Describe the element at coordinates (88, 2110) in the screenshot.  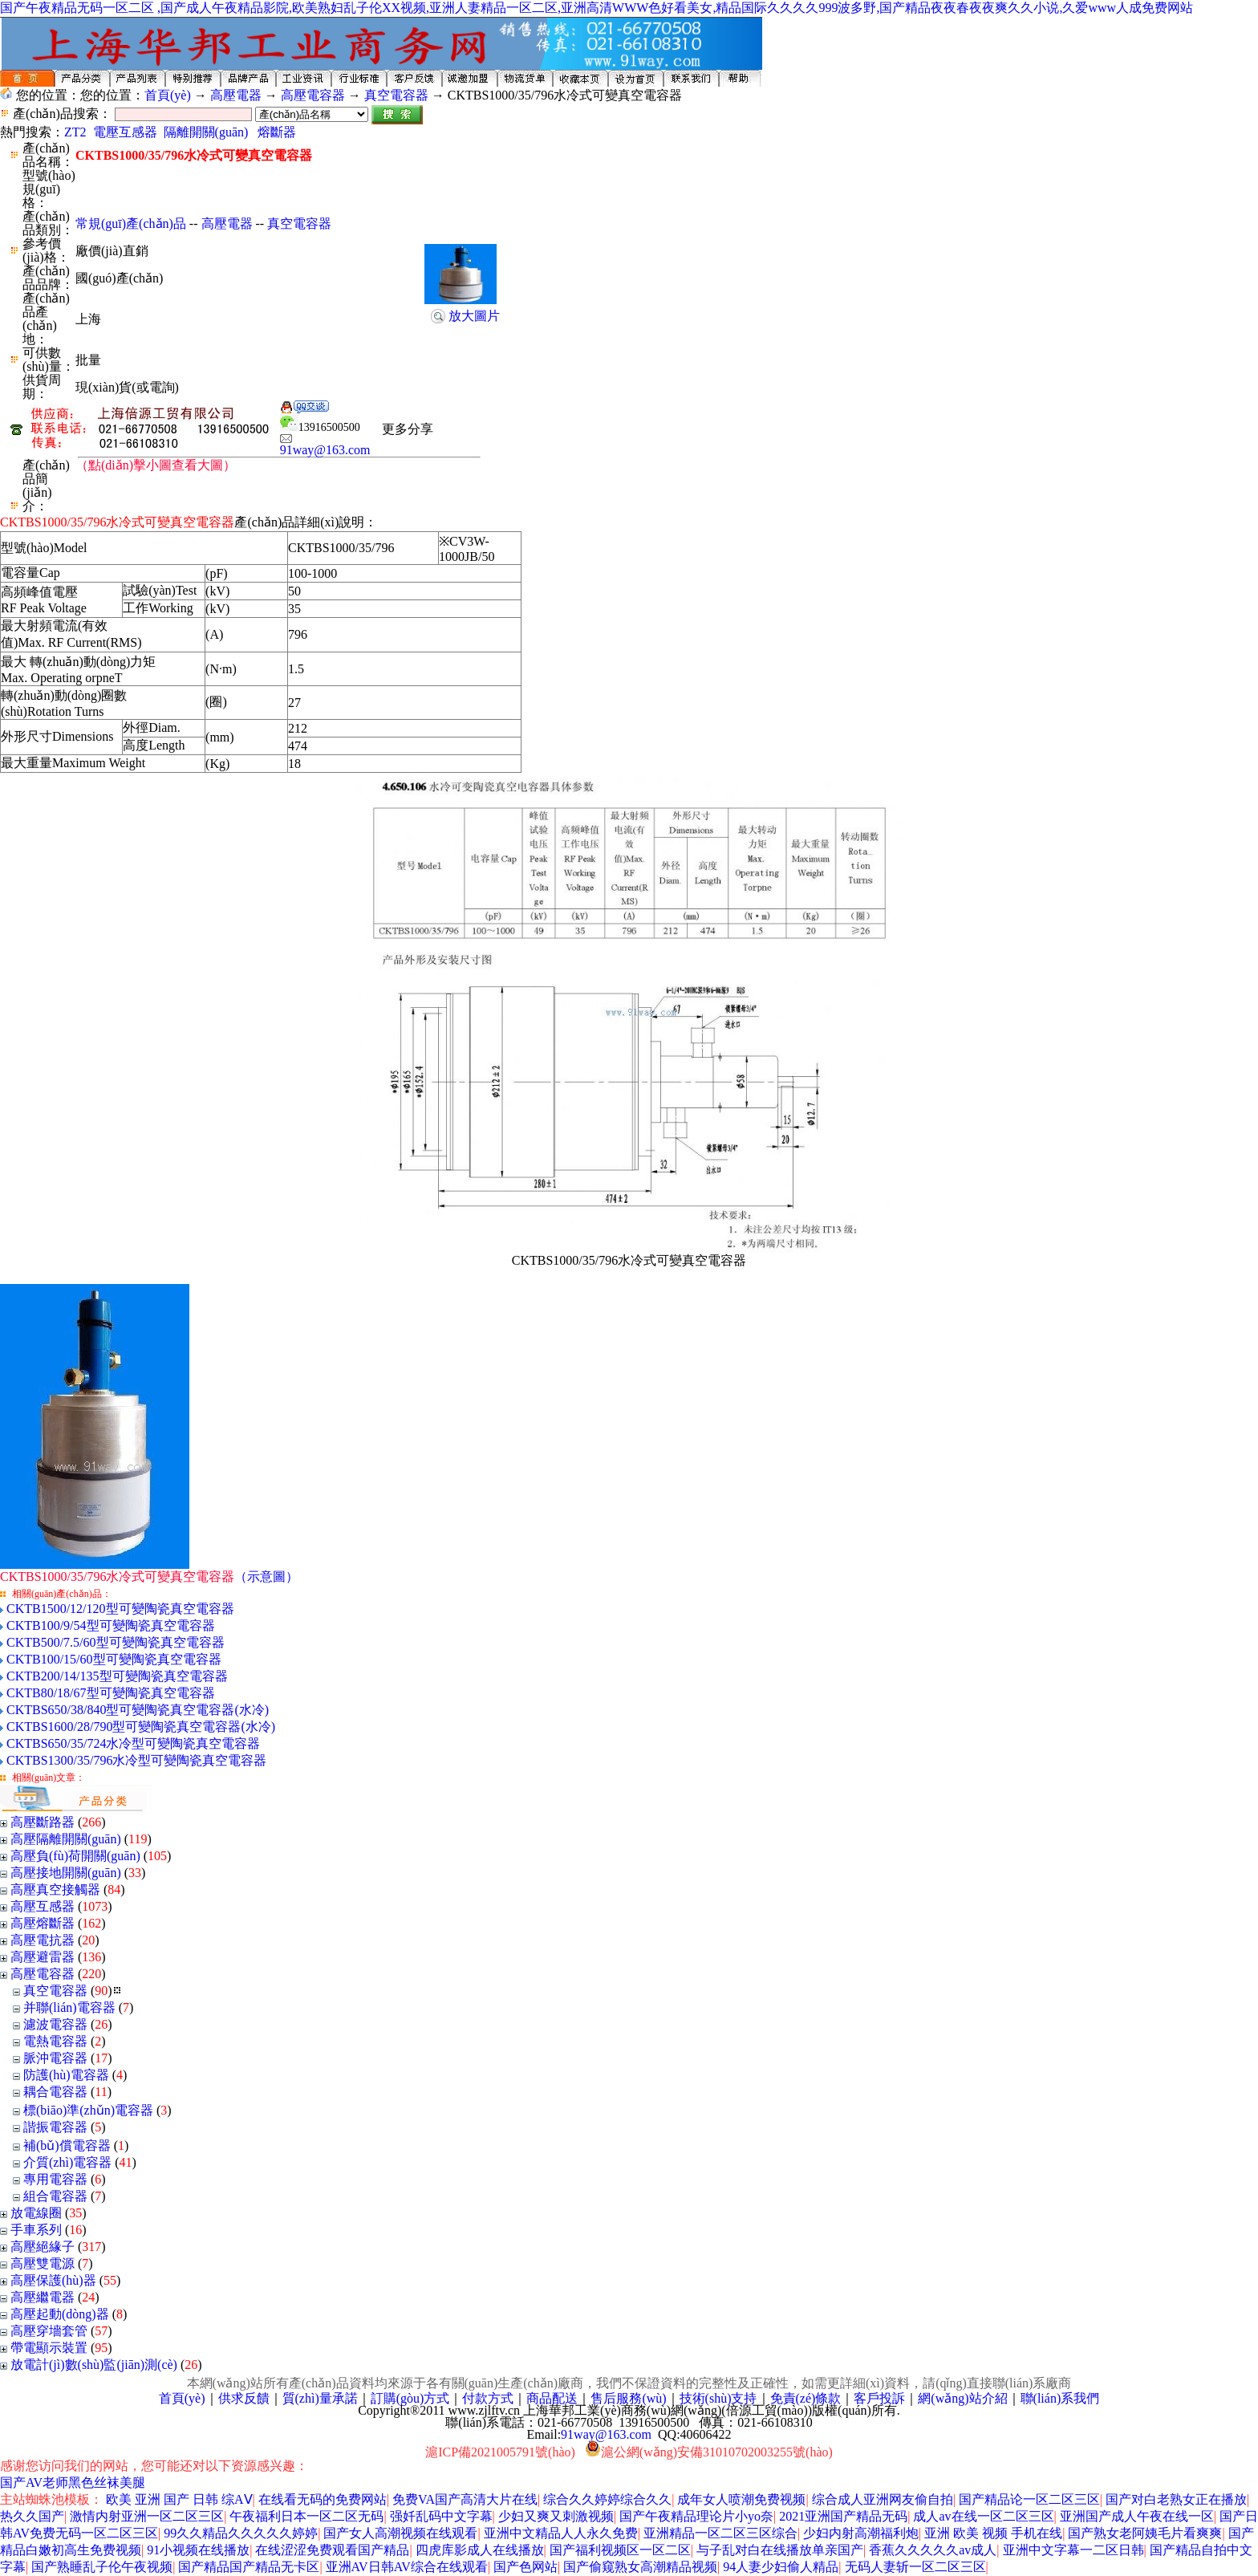
I see `標(biāo)準(zhǔn)電容器` at that location.